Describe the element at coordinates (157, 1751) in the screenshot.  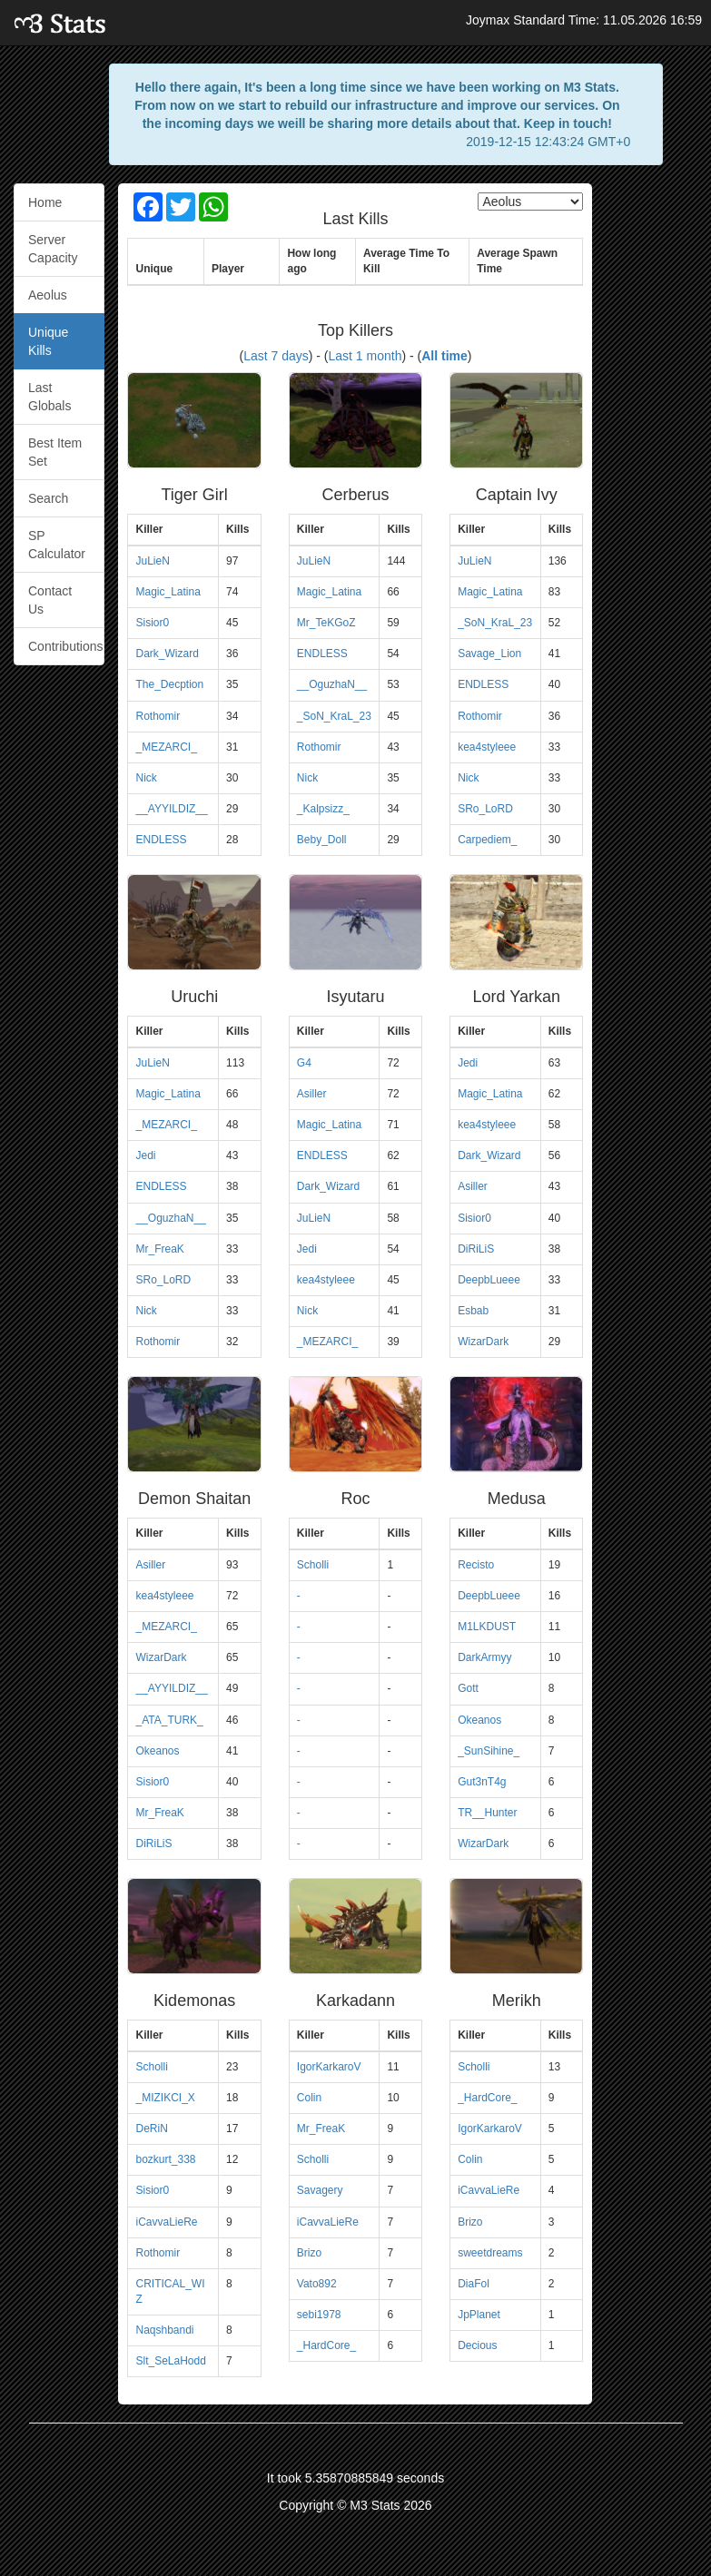
I see `Okeanos` at that location.